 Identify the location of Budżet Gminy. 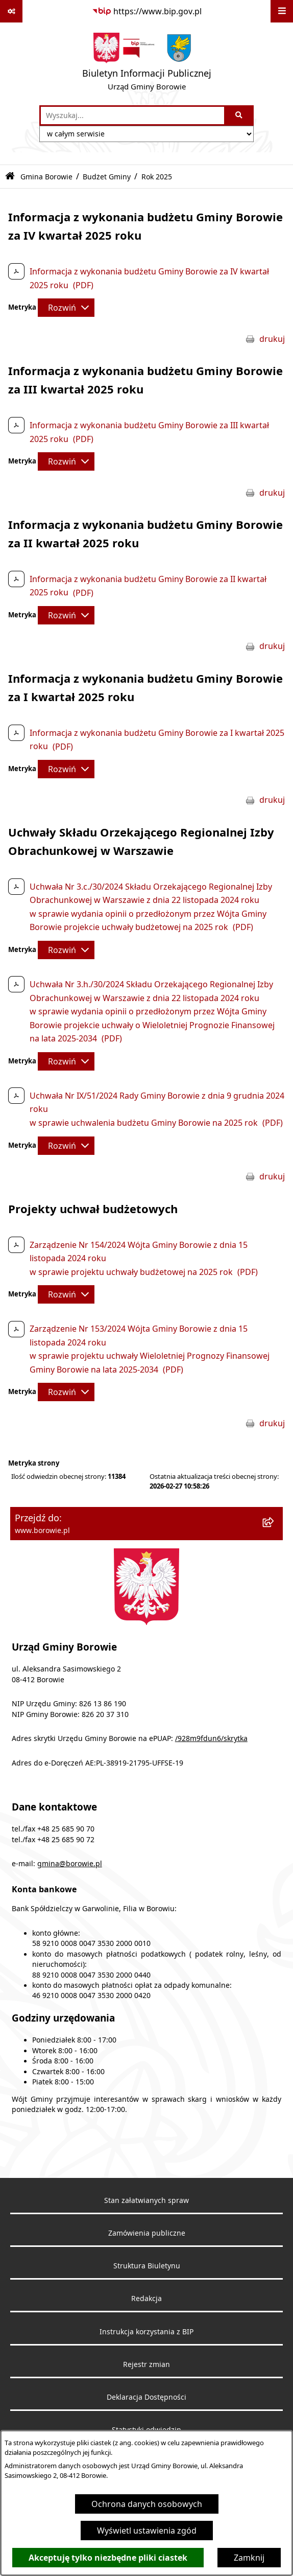
(107, 176).